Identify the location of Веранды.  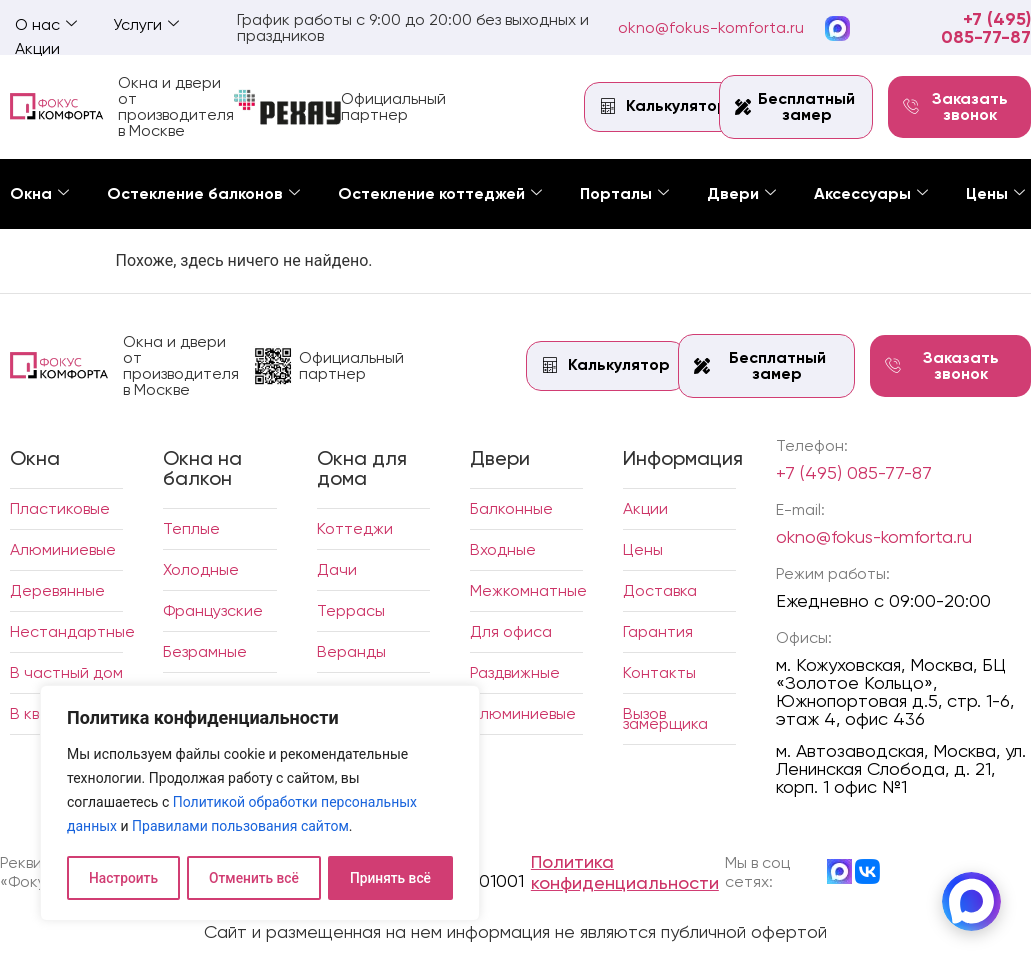
(351, 651).